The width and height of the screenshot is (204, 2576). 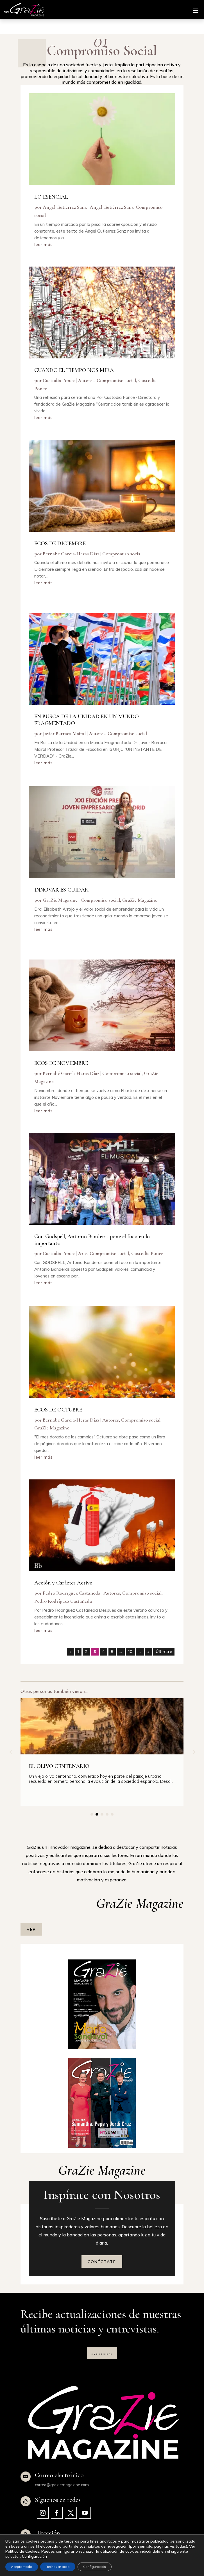 I want to click on Acción y Carácter Activo, so click(x=63, y=1582).